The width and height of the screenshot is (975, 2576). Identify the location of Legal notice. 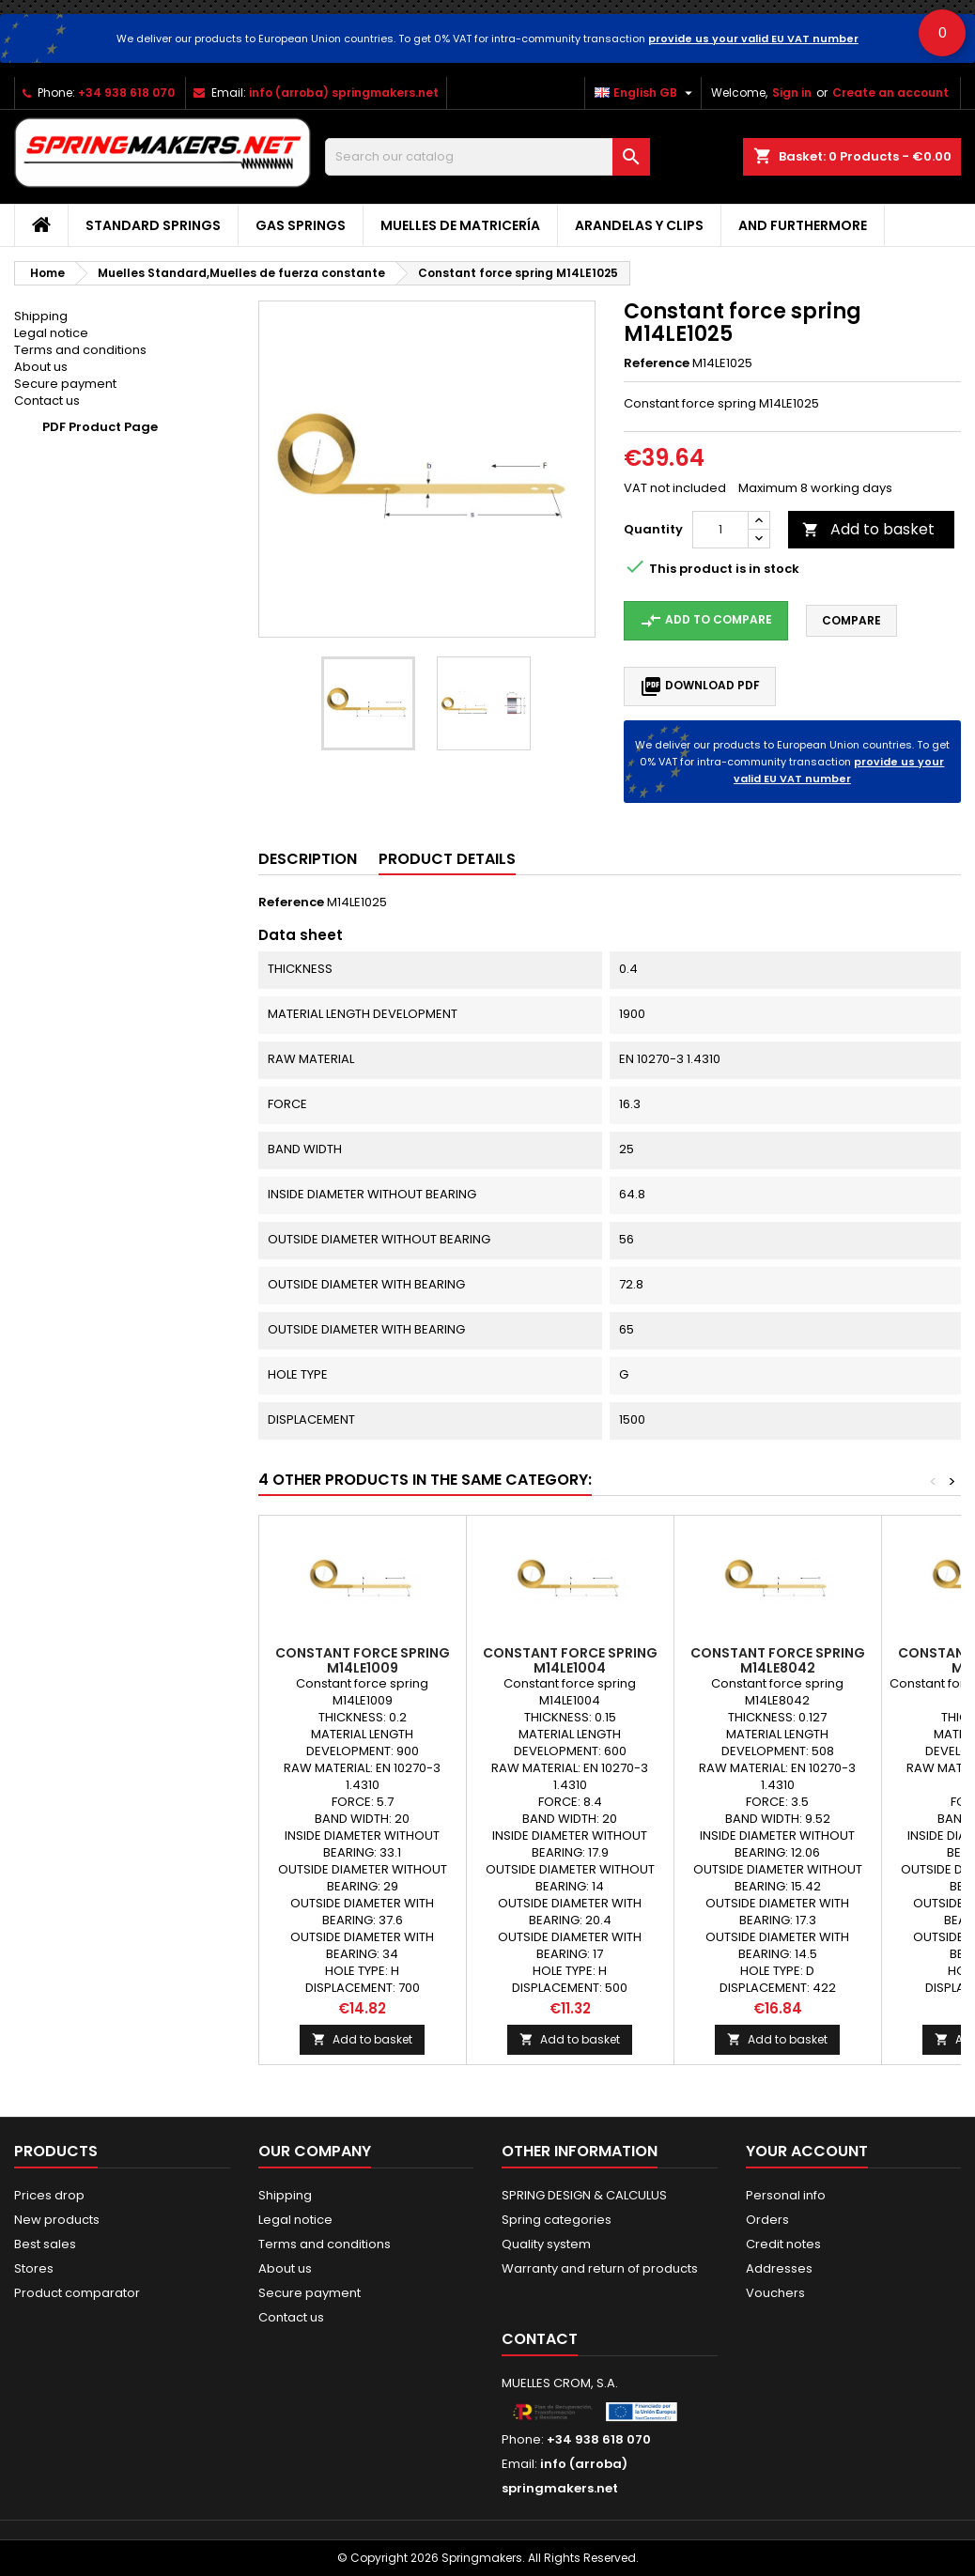
(51, 333).